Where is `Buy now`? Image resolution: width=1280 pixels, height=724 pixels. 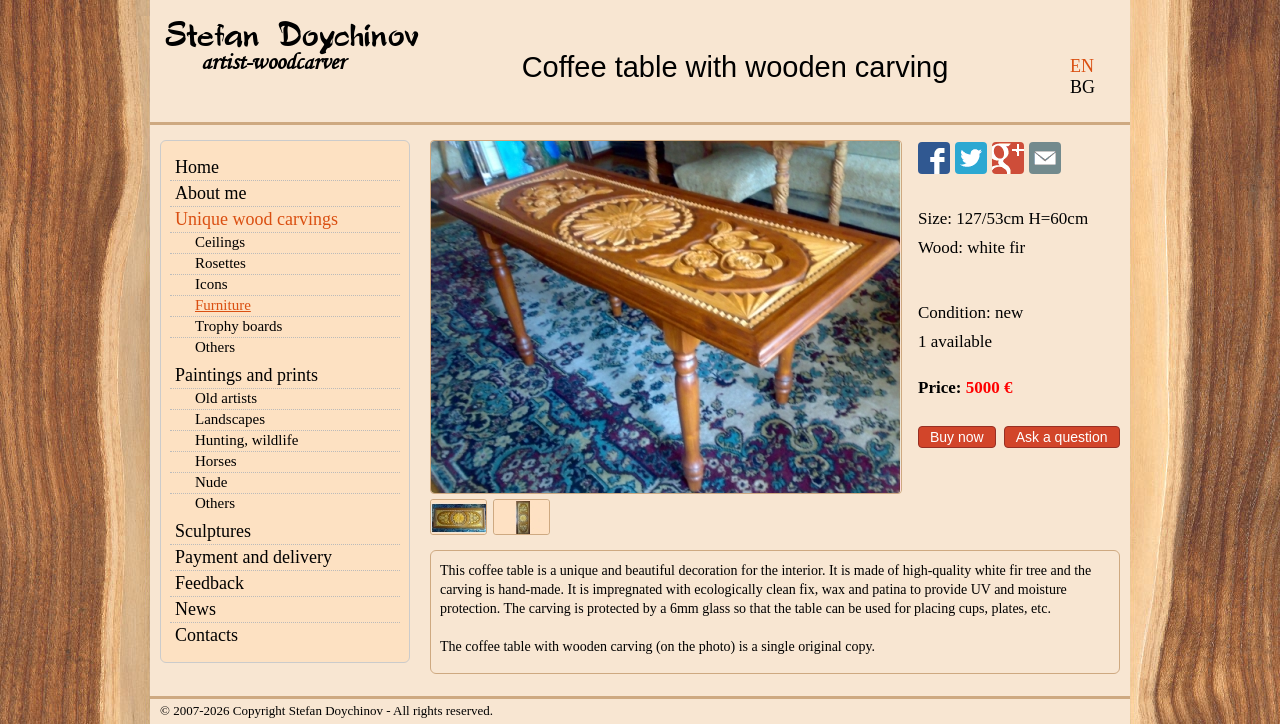
Buy now is located at coordinates (957, 437).